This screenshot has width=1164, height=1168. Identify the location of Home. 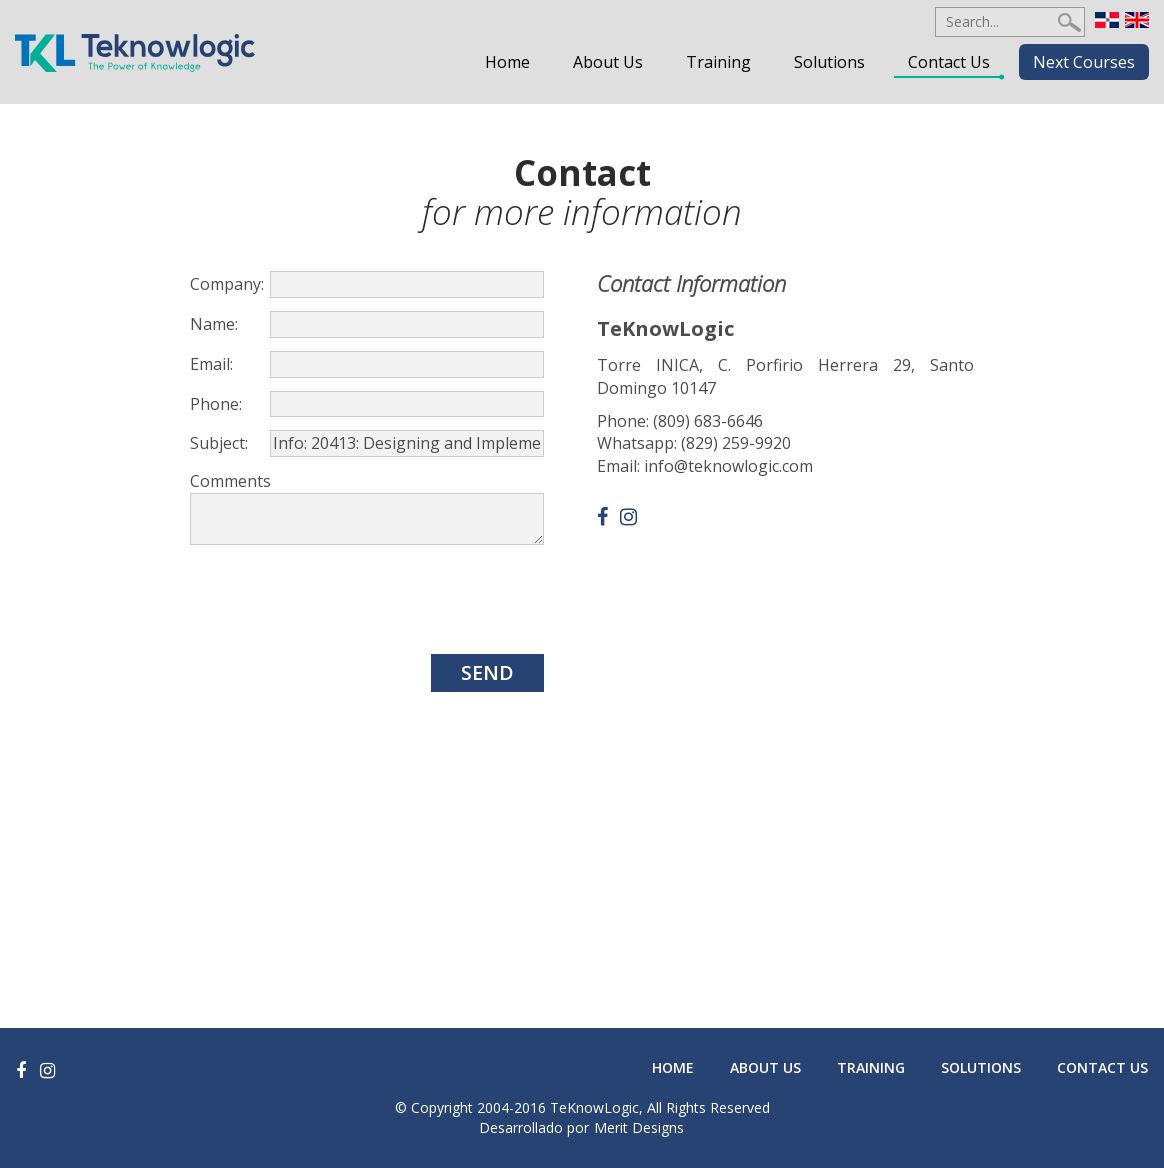
(507, 62).